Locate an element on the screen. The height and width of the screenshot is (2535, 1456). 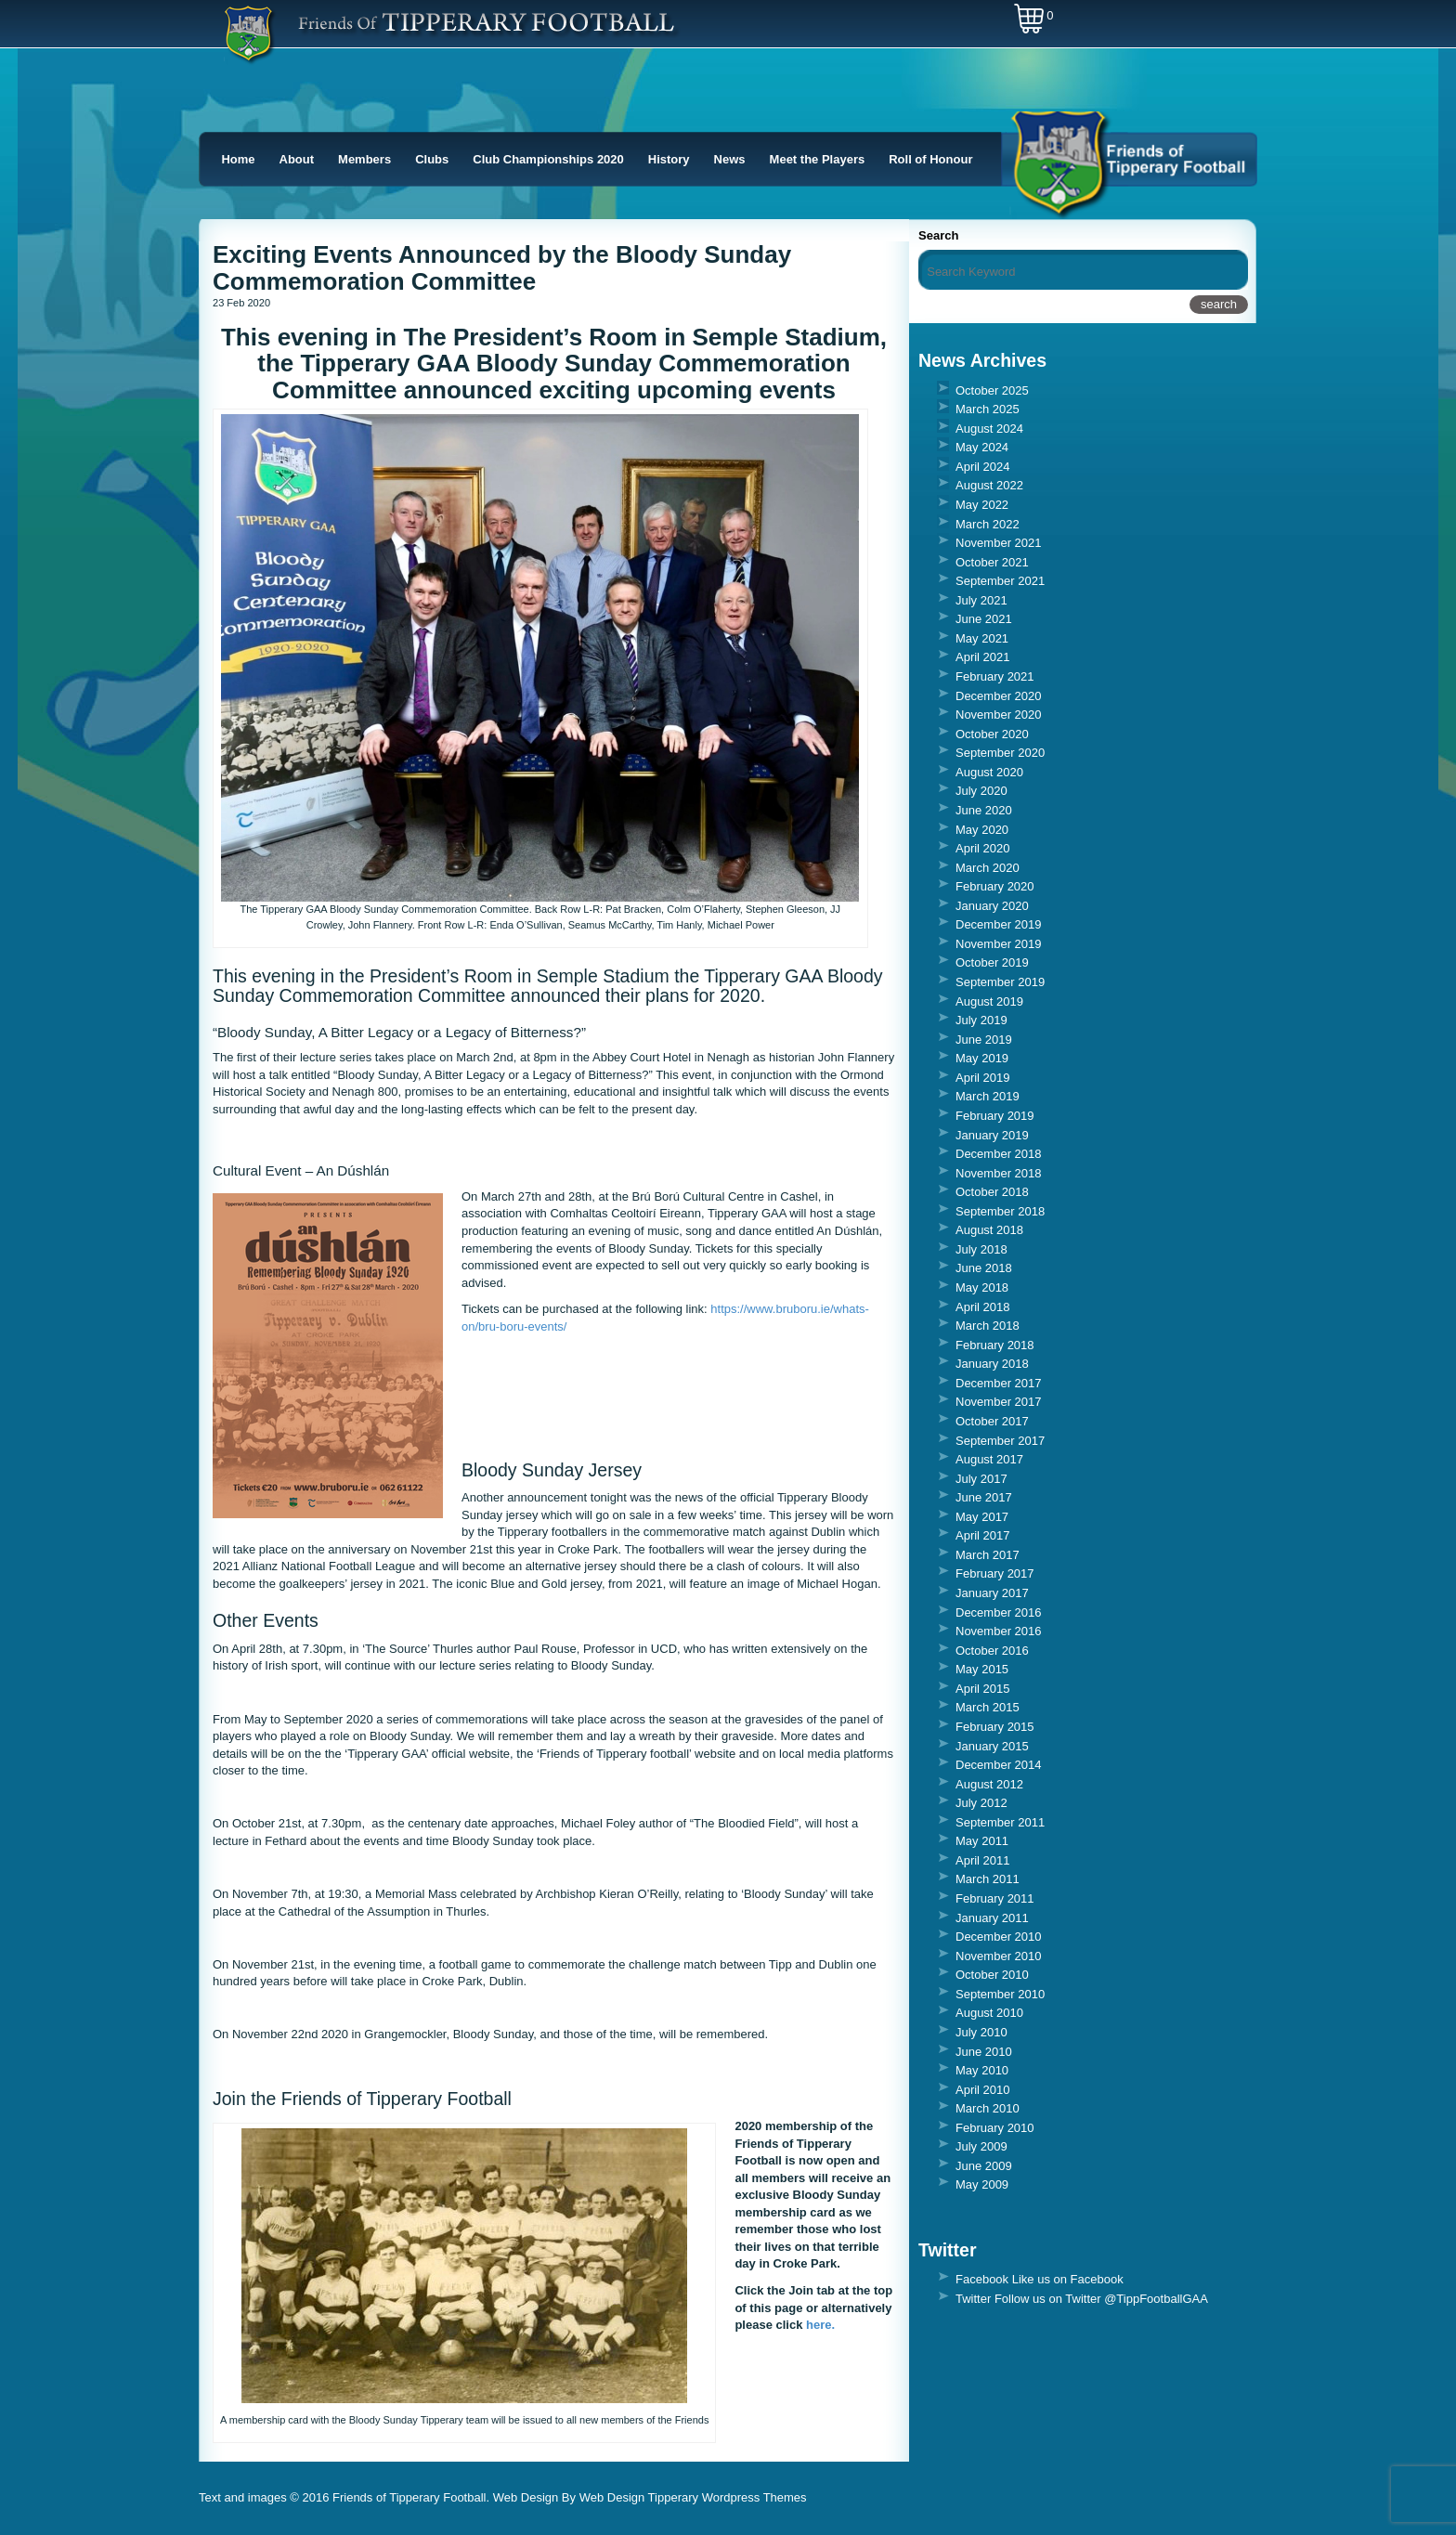
Members is located at coordinates (364, 159).